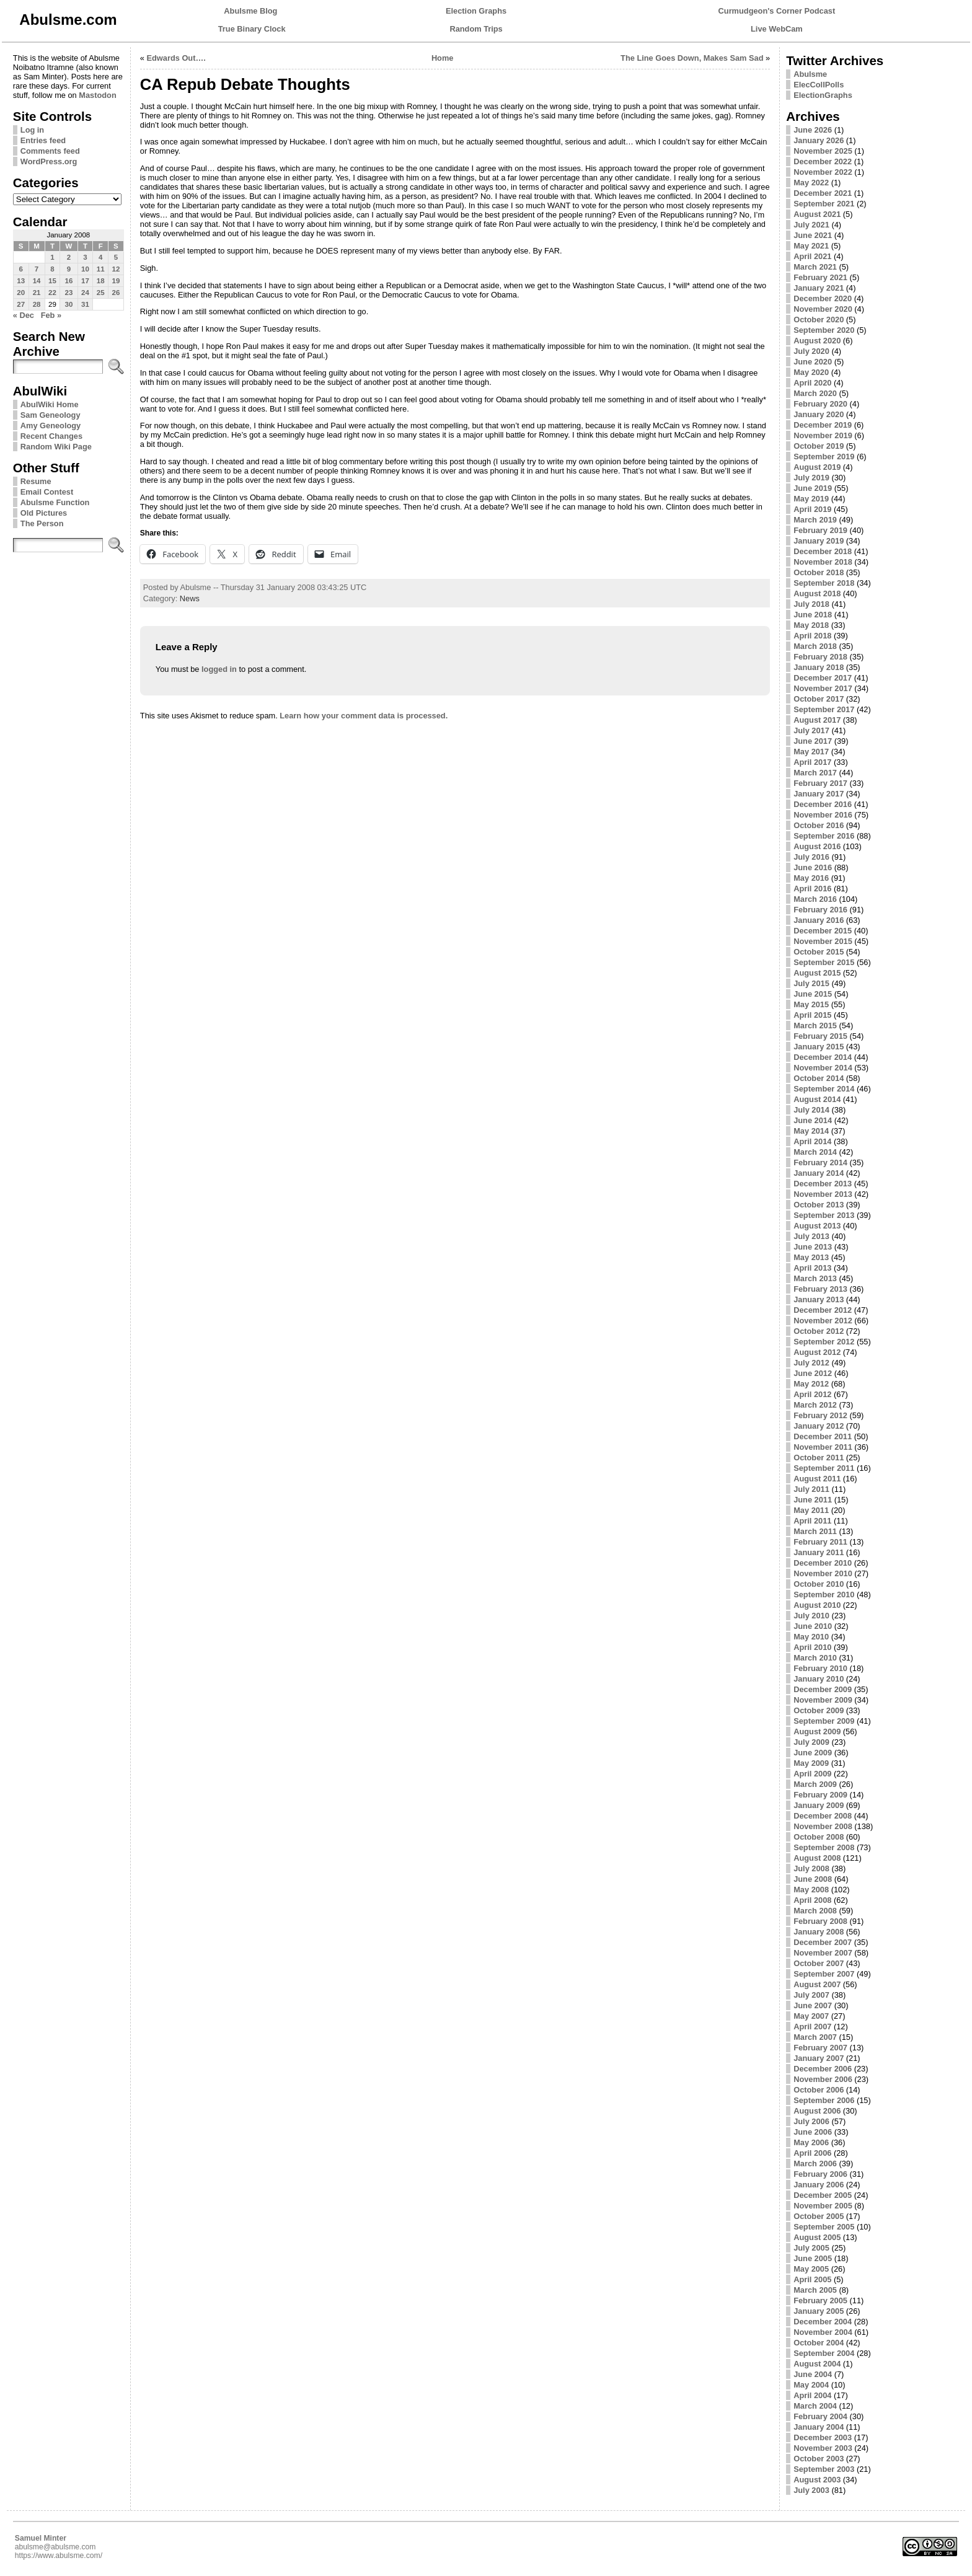 This screenshot has width=972, height=2576. Describe the element at coordinates (815, 1784) in the screenshot. I see `March 2009` at that location.